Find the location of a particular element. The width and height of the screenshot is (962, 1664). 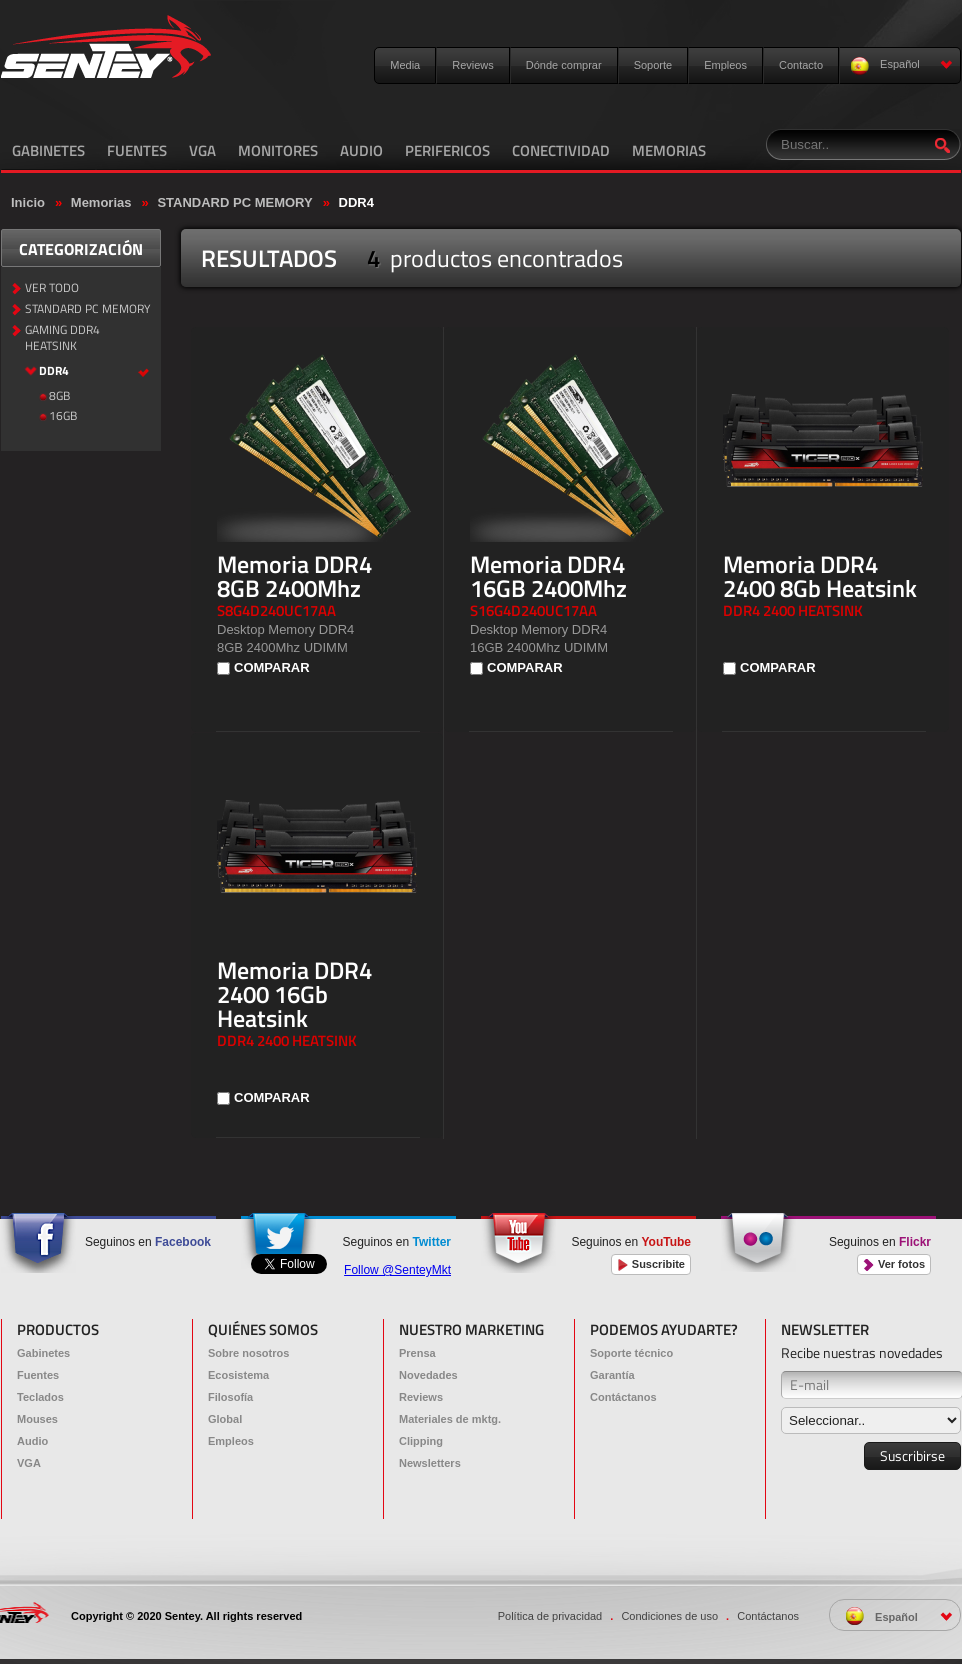

Dónde comprar is located at coordinates (564, 65).